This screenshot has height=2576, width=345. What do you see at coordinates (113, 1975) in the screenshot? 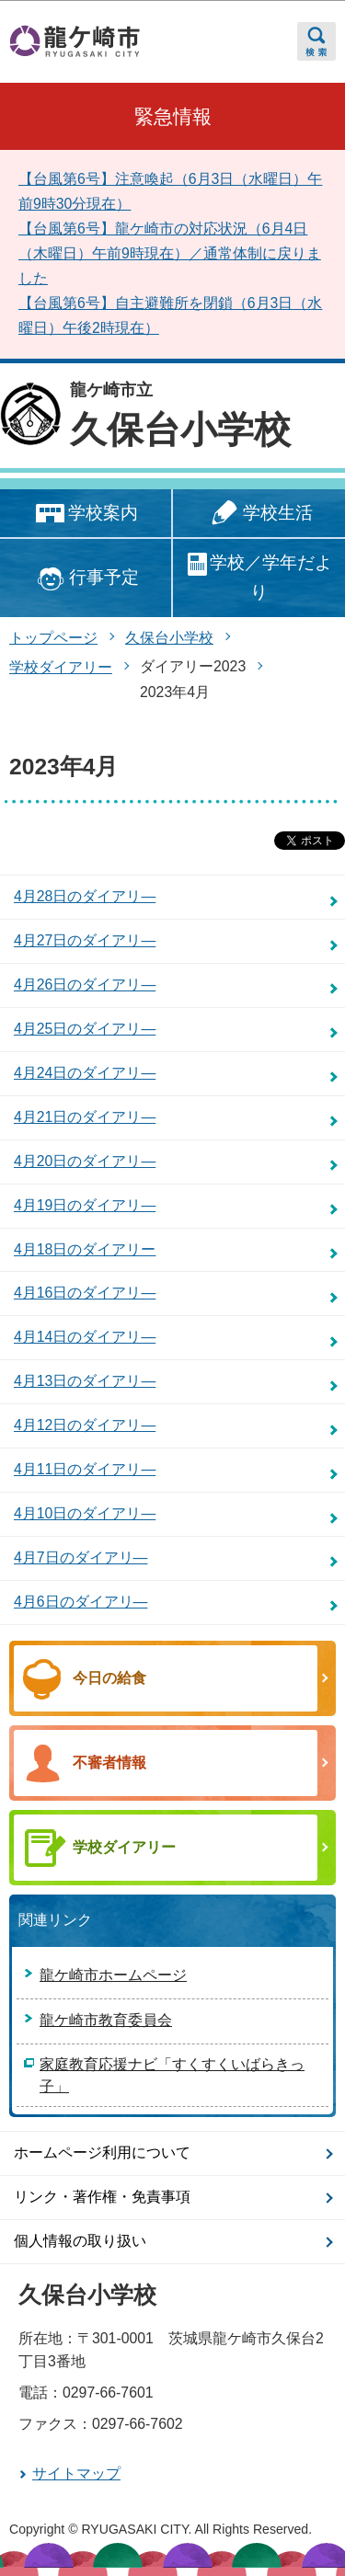
I see `龍ケ崎市ホームページ` at bounding box center [113, 1975].